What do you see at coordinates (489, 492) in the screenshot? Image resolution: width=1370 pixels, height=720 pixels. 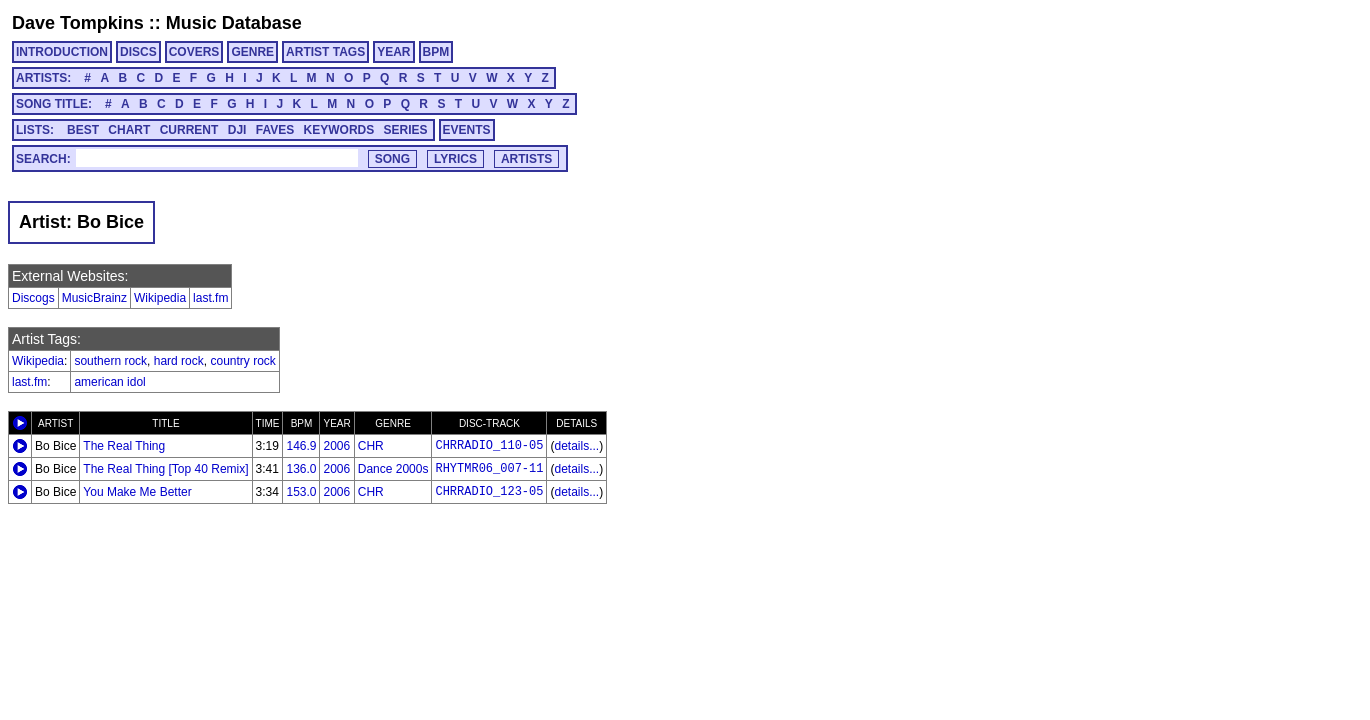 I see `CHRRADIO_123-05` at bounding box center [489, 492].